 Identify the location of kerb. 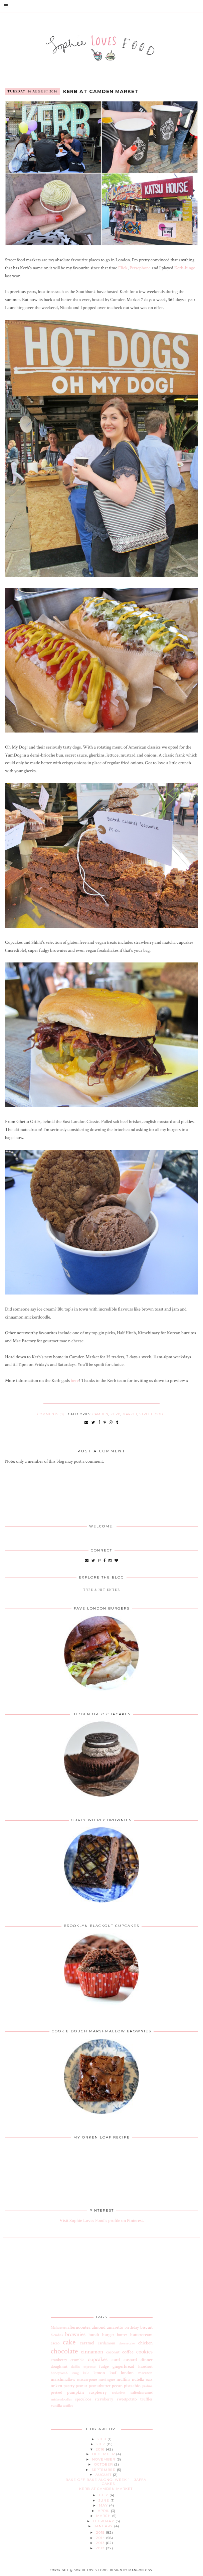
(116, 1414).